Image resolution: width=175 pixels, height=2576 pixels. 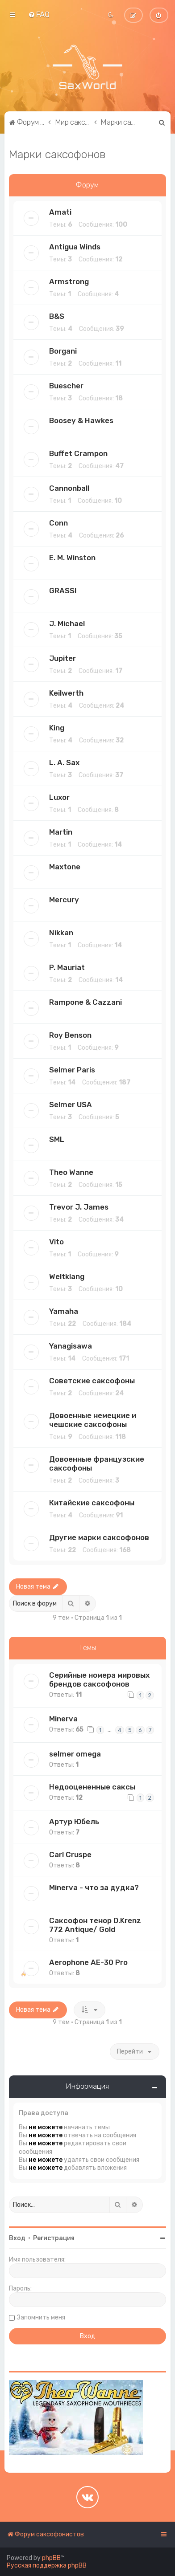 What do you see at coordinates (41, 2317) in the screenshot?
I see `Запомнить меня` at bounding box center [41, 2317].